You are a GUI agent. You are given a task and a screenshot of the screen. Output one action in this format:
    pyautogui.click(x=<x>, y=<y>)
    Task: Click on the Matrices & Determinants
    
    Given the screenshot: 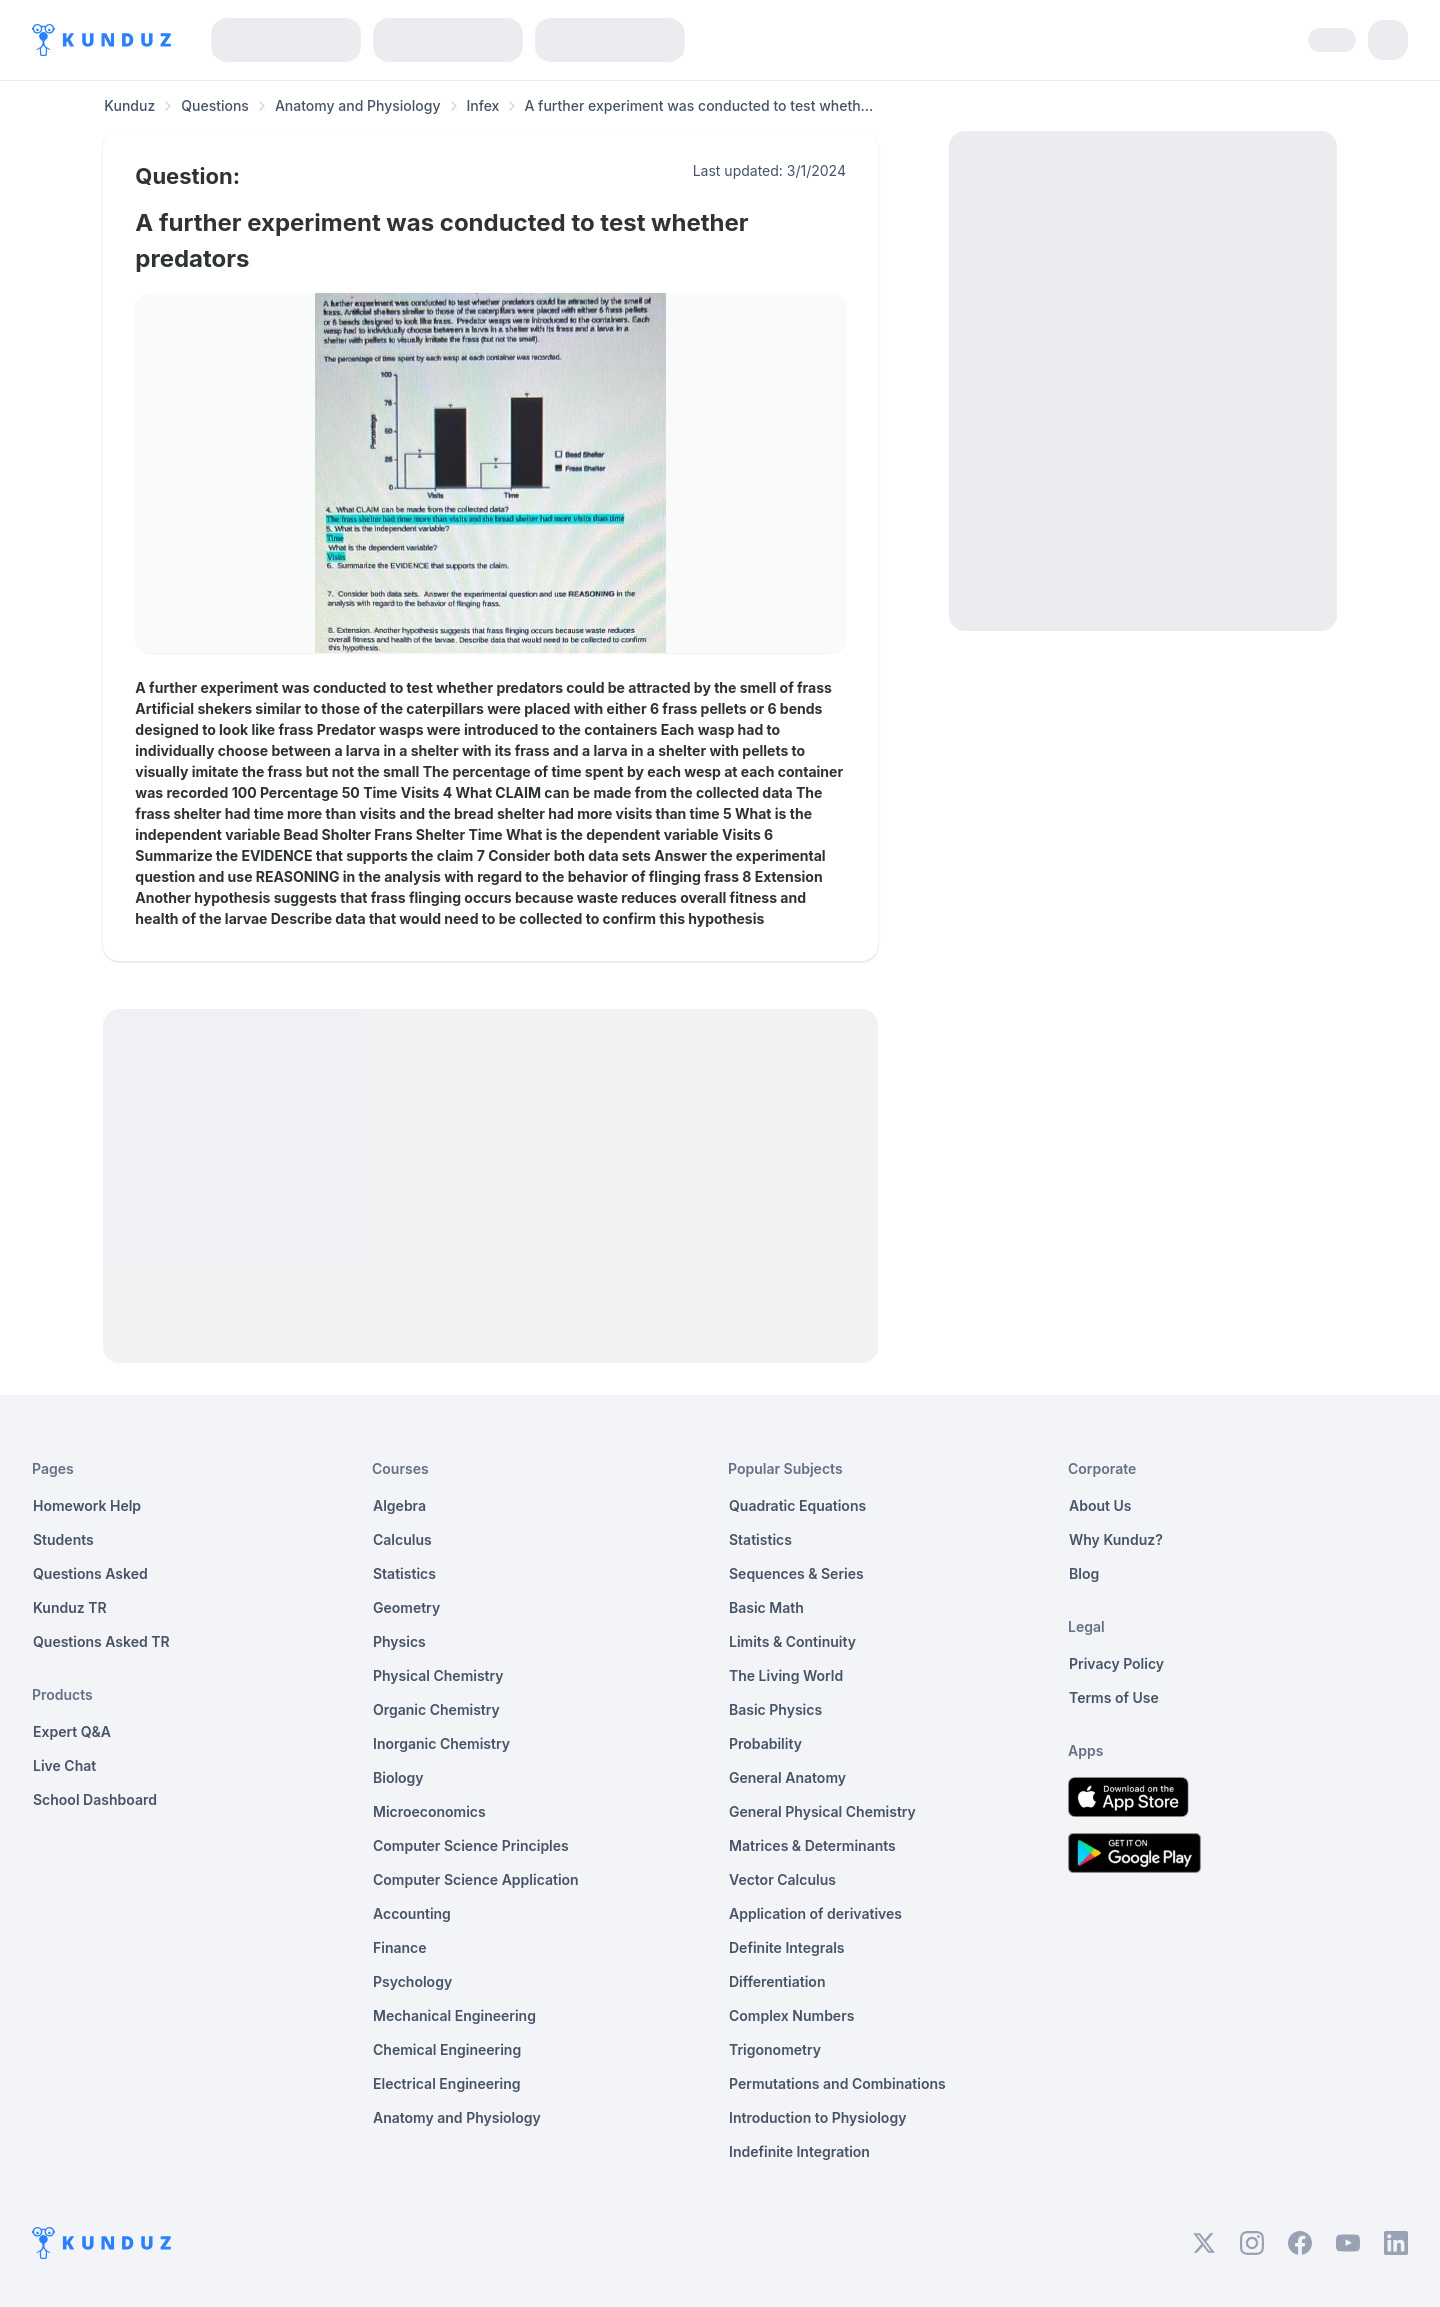 What is the action you would take?
    pyautogui.click(x=812, y=1845)
    